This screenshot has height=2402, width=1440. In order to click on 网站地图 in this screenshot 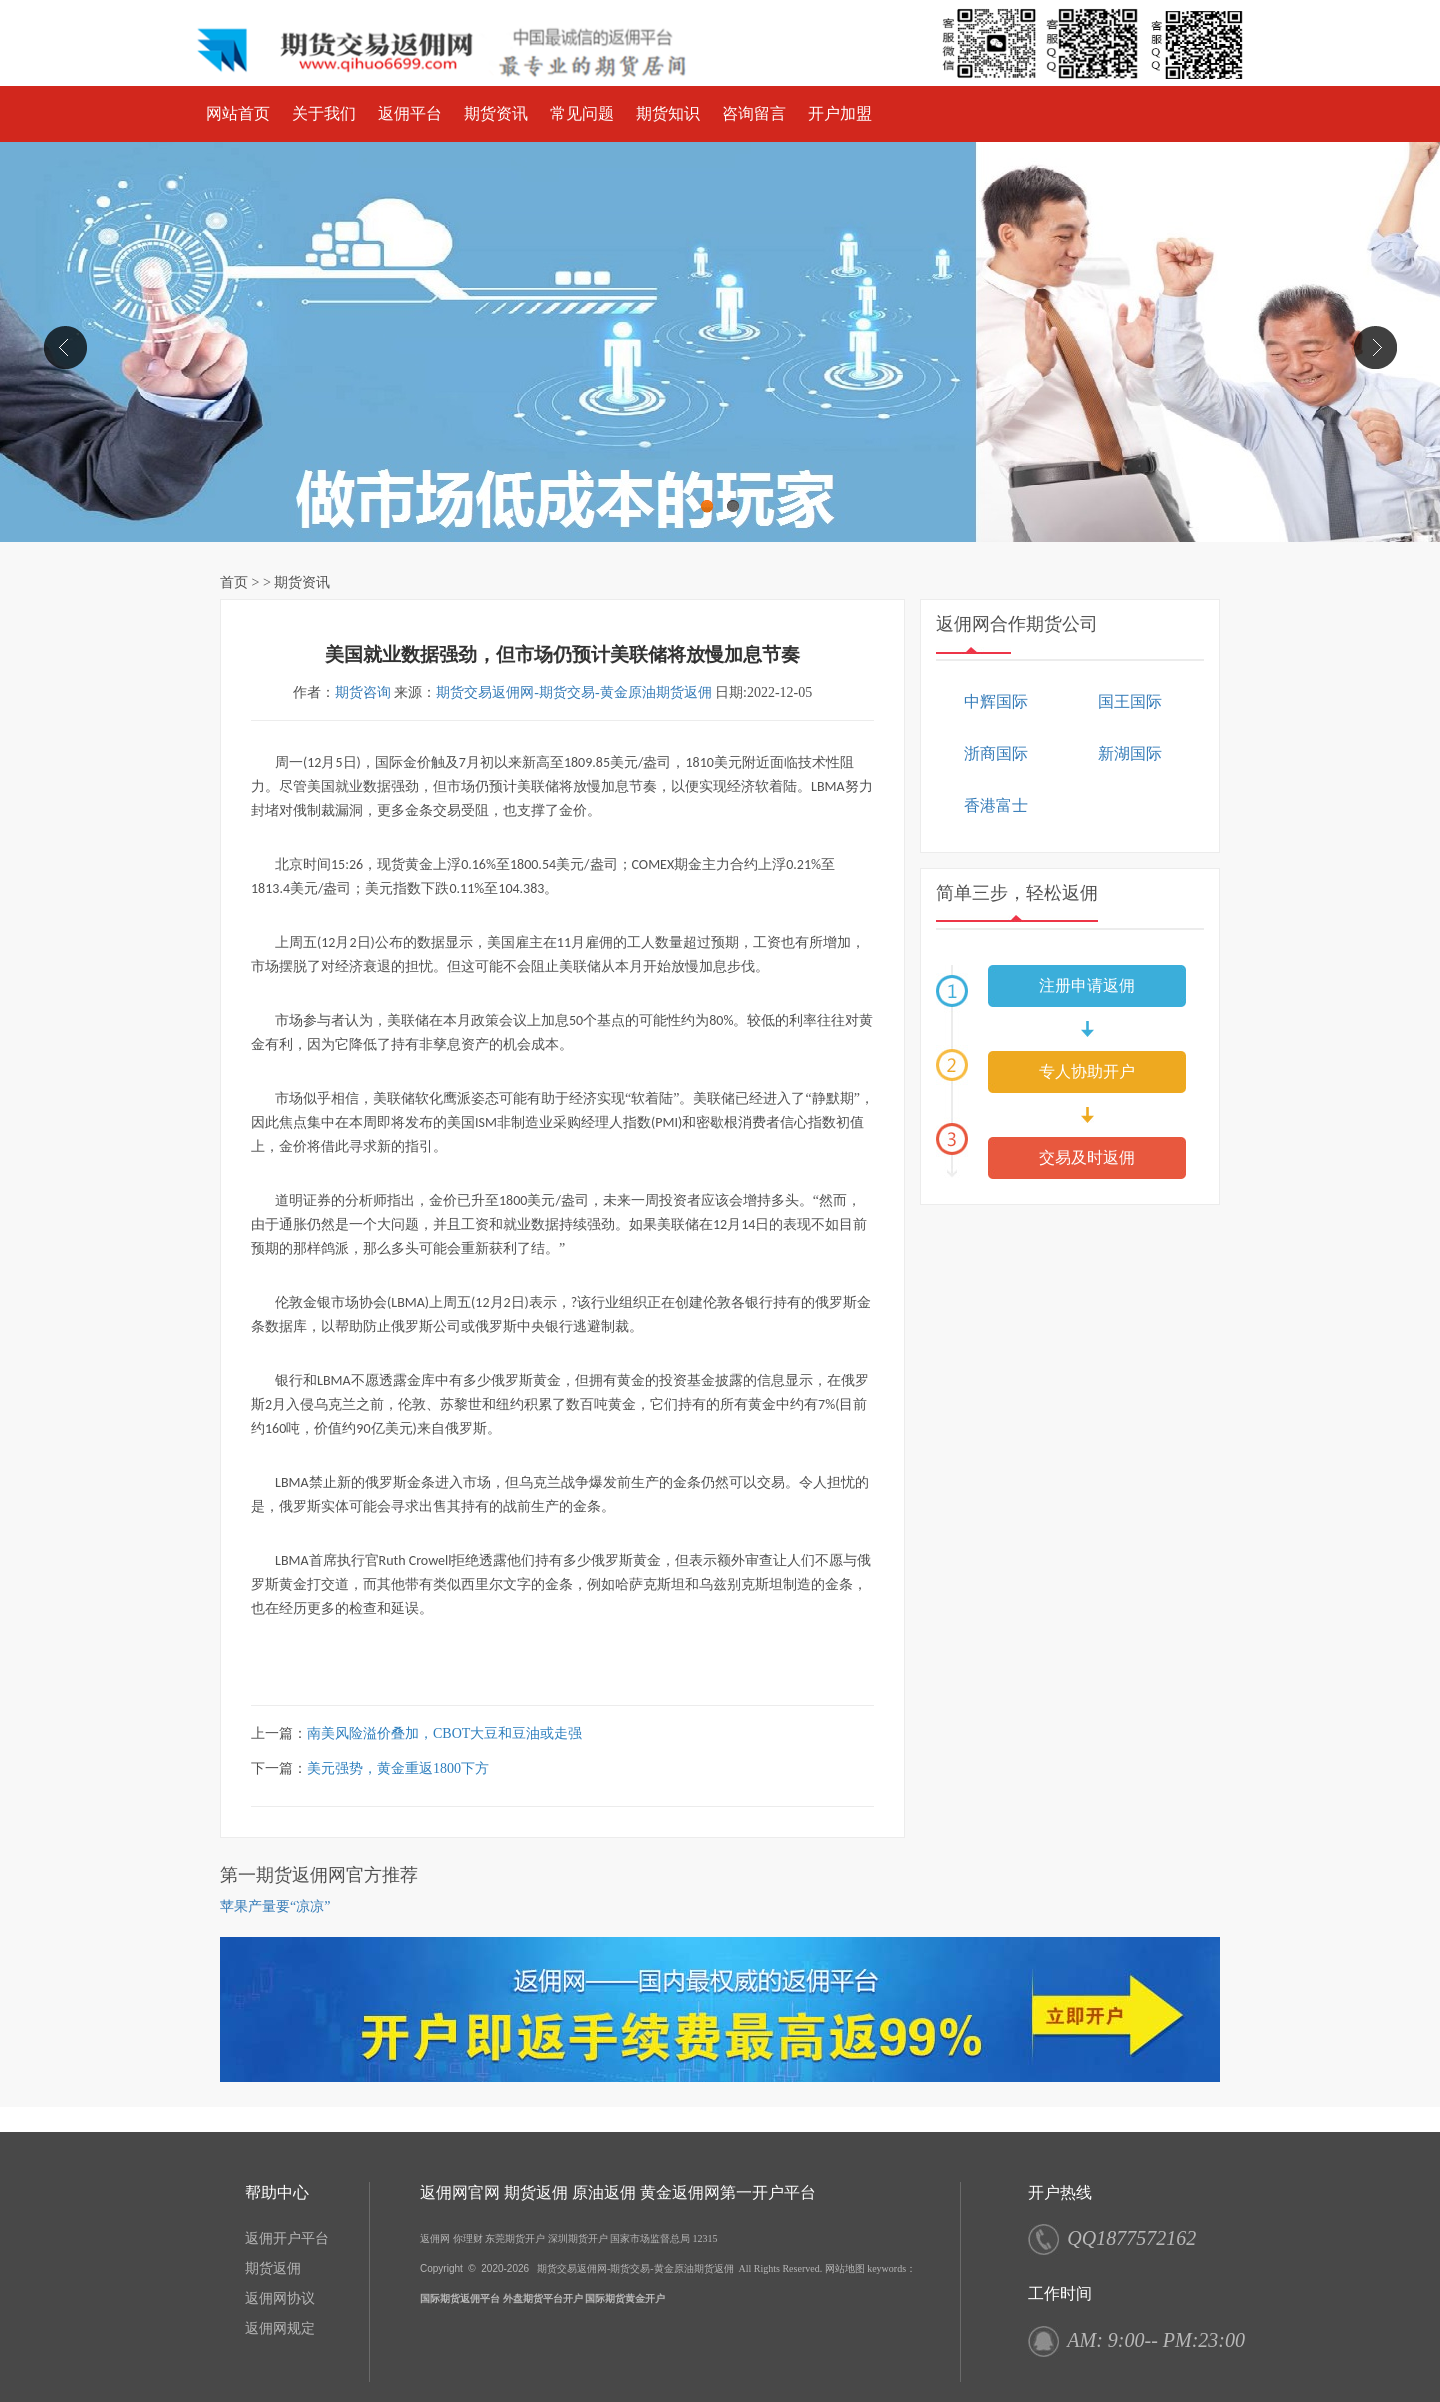, I will do `click(845, 2268)`.